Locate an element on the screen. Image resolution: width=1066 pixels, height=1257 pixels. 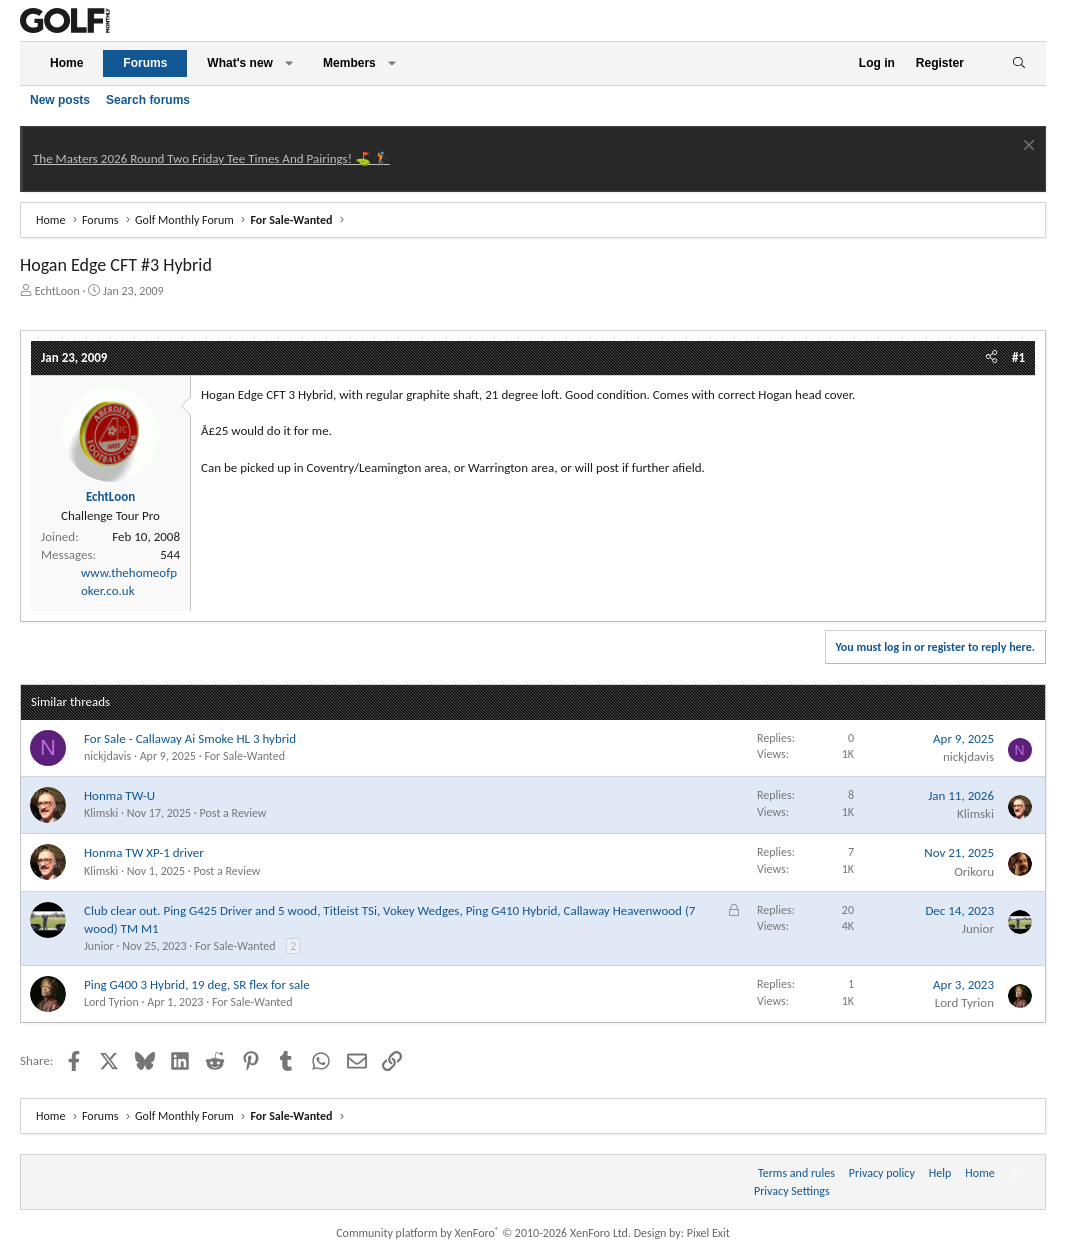
Members is located at coordinates (349, 63).